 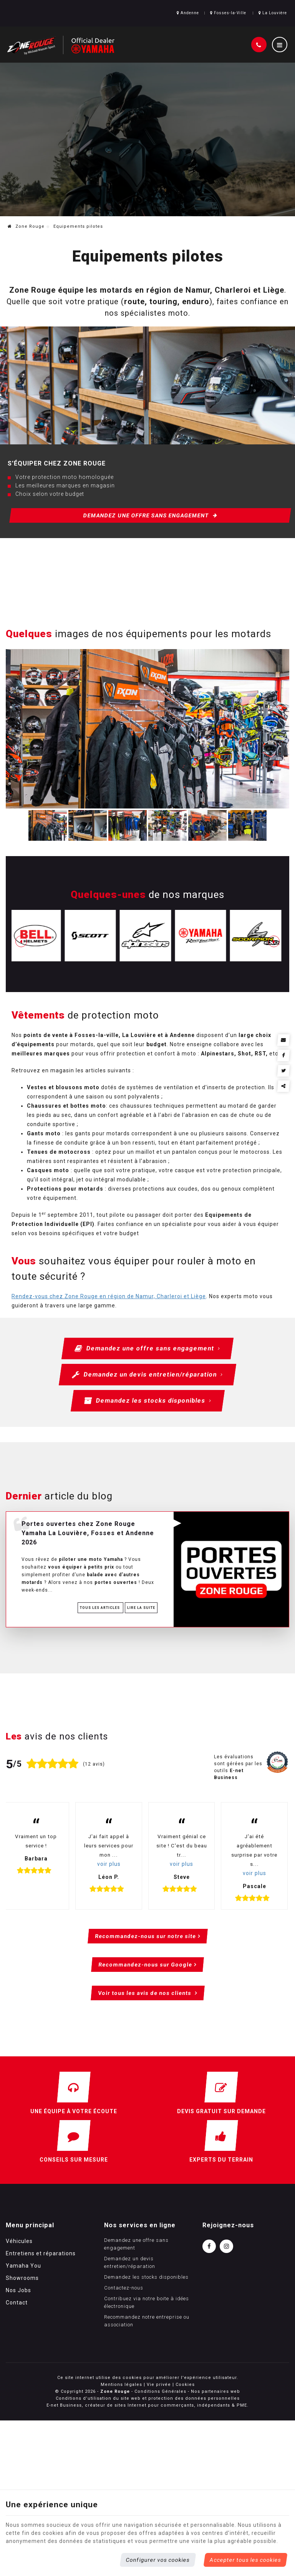 What do you see at coordinates (88, 1533) in the screenshot?
I see `Portes ouvertes chez Zone Rouge Yamaha La Louvière, Fosses et Andenne 2026` at bounding box center [88, 1533].